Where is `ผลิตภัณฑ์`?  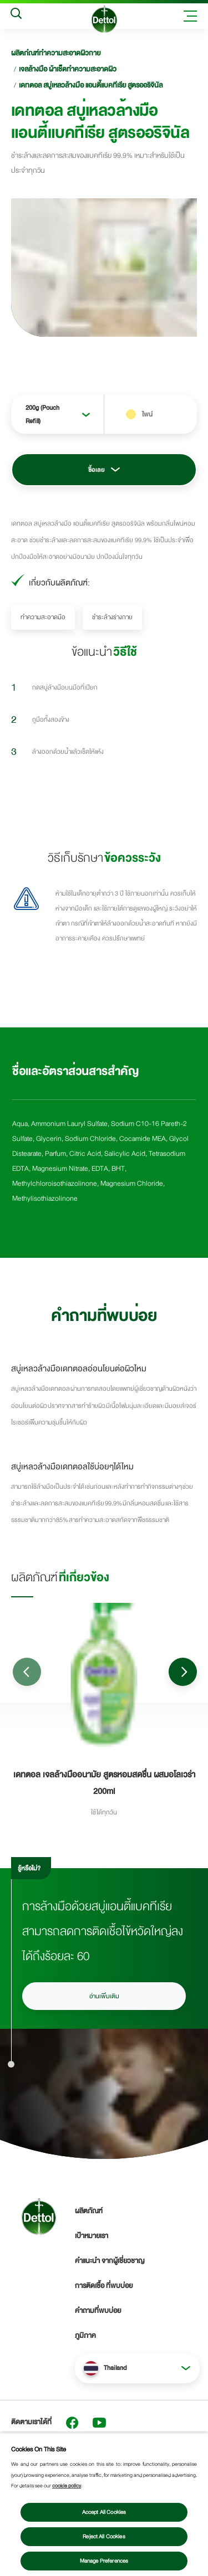 ผลิตภัณฑ์ is located at coordinates (89, 2211).